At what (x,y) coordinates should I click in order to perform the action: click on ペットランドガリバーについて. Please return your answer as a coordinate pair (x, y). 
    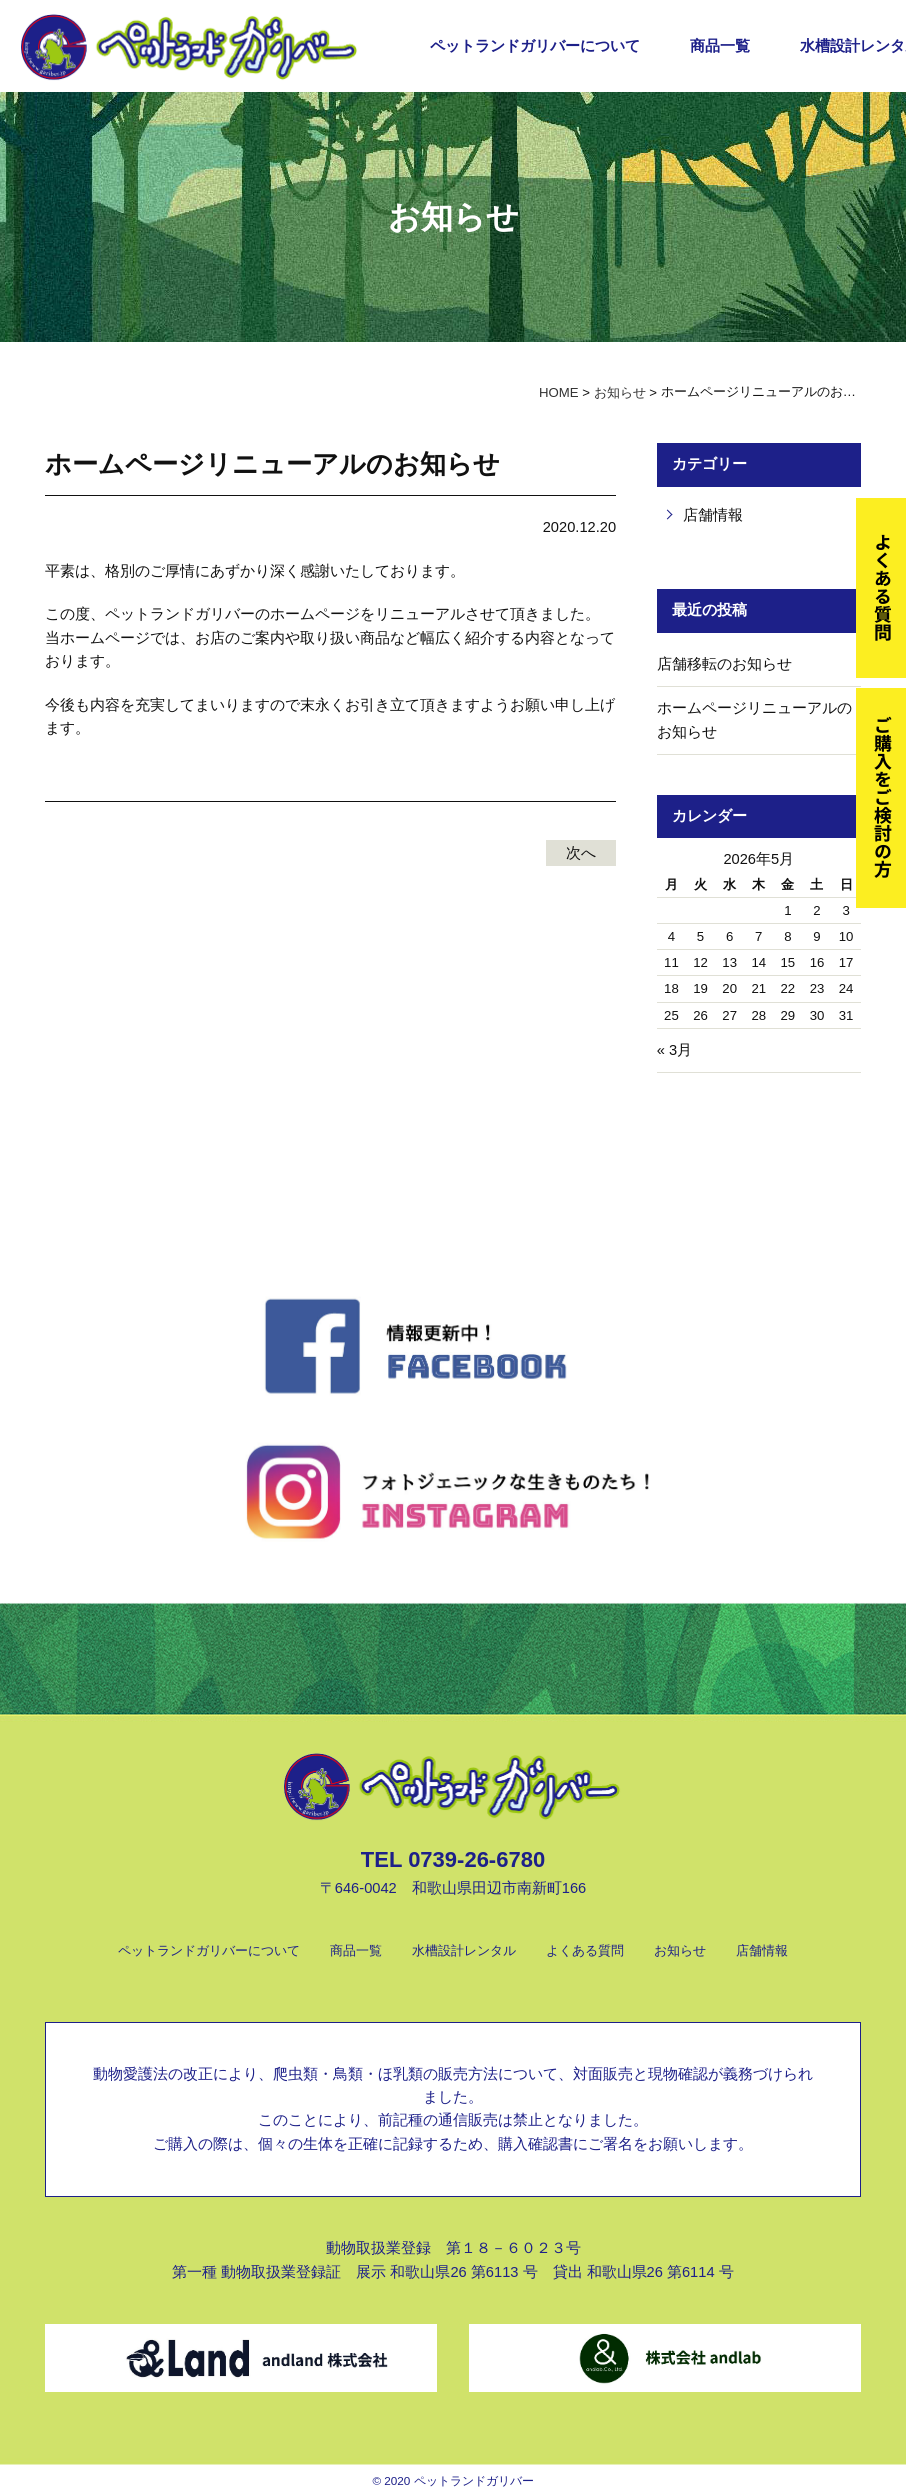
    Looking at the image, I should click on (535, 46).